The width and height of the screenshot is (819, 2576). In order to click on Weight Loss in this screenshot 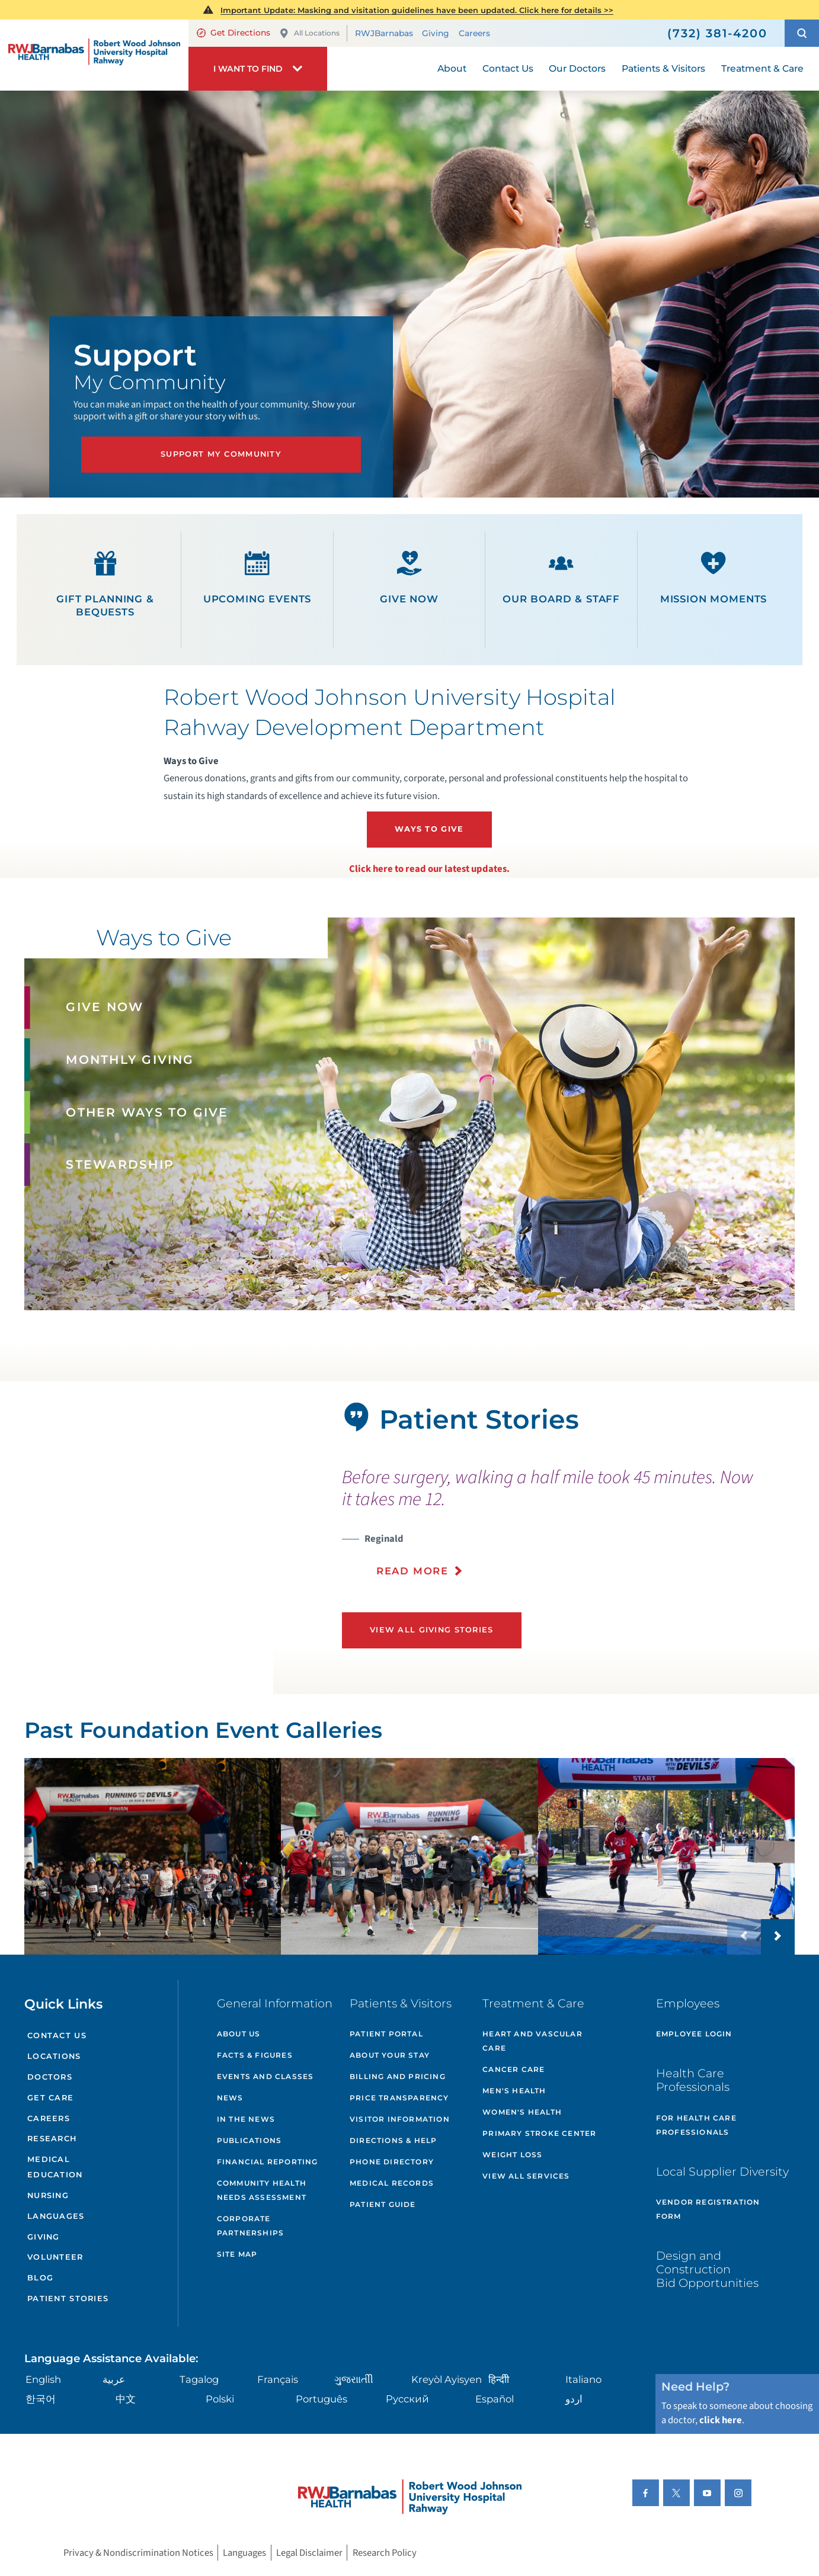, I will do `click(512, 2154)`.